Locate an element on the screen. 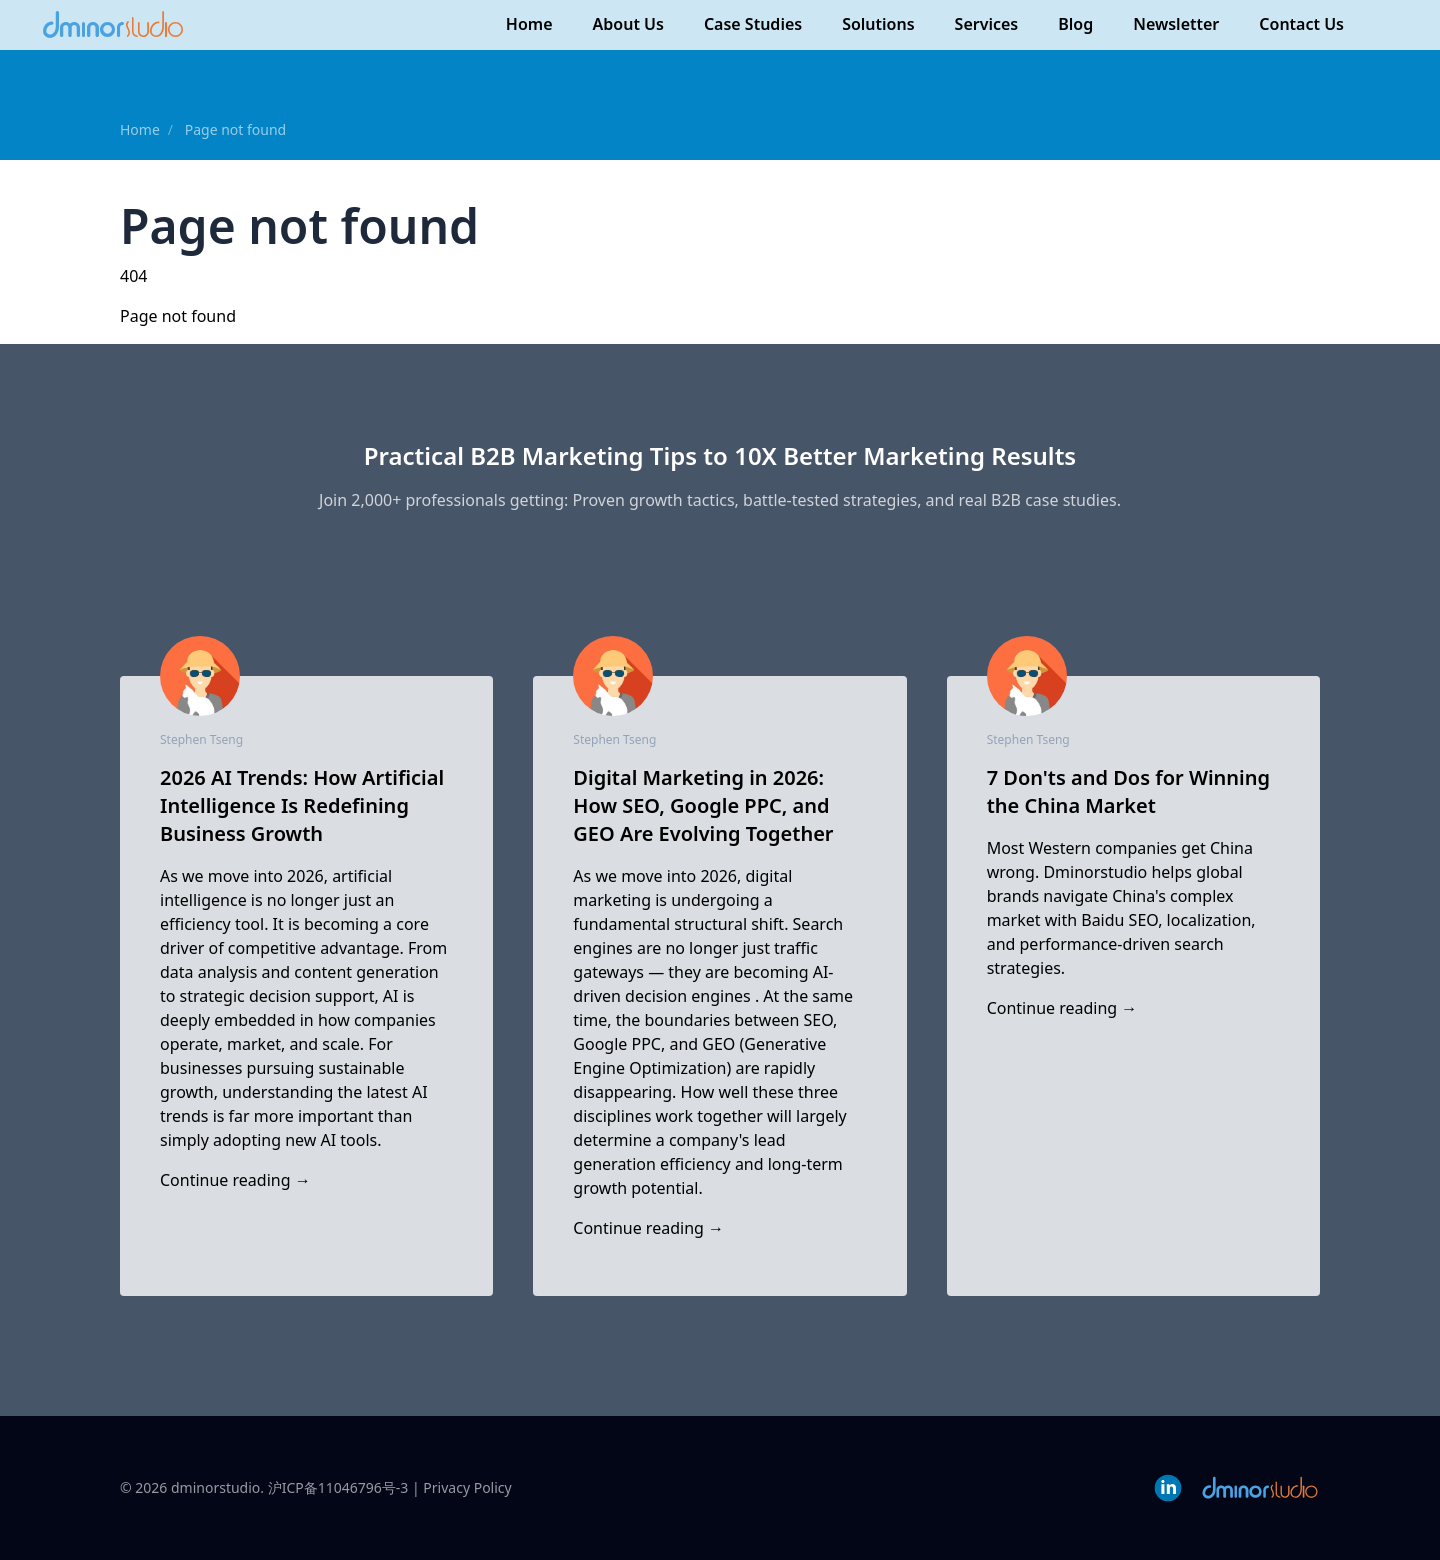 Image resolution: width=1440 pixels, height=1560 pixels. 沪ICP备11046796号-3 is located at coordinates (338, 1487).